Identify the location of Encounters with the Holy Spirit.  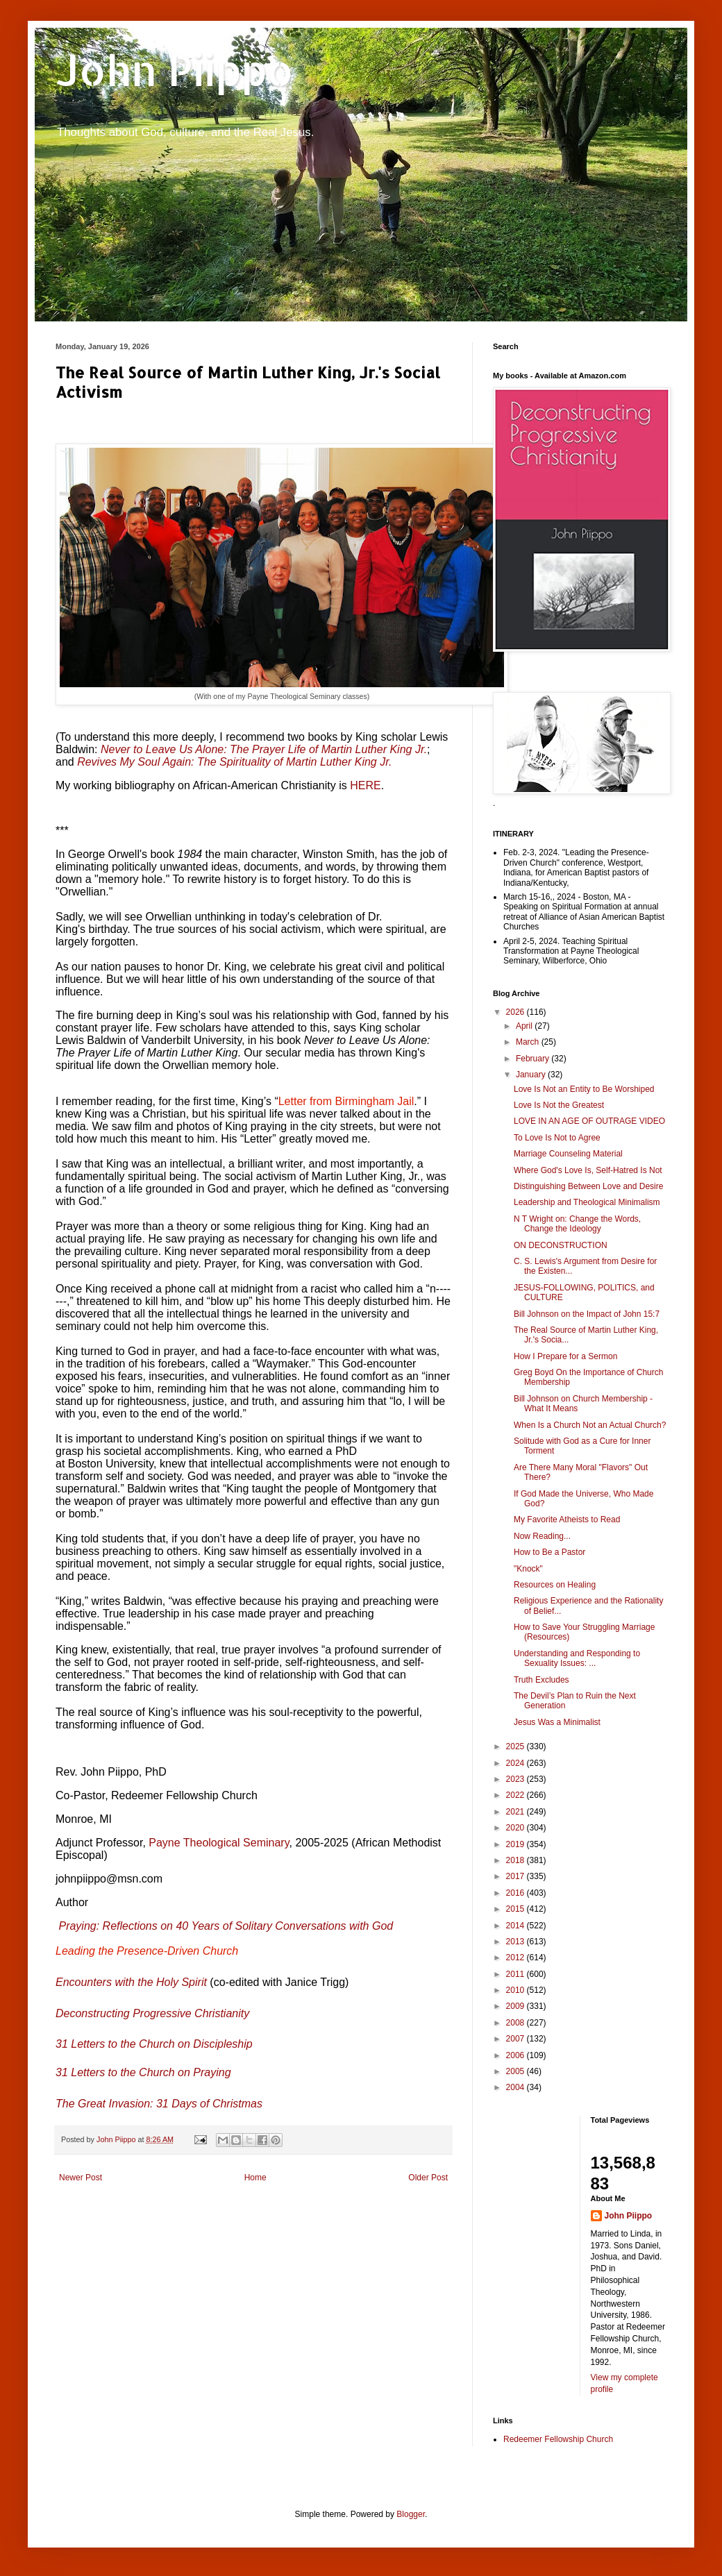
(131, 1982).